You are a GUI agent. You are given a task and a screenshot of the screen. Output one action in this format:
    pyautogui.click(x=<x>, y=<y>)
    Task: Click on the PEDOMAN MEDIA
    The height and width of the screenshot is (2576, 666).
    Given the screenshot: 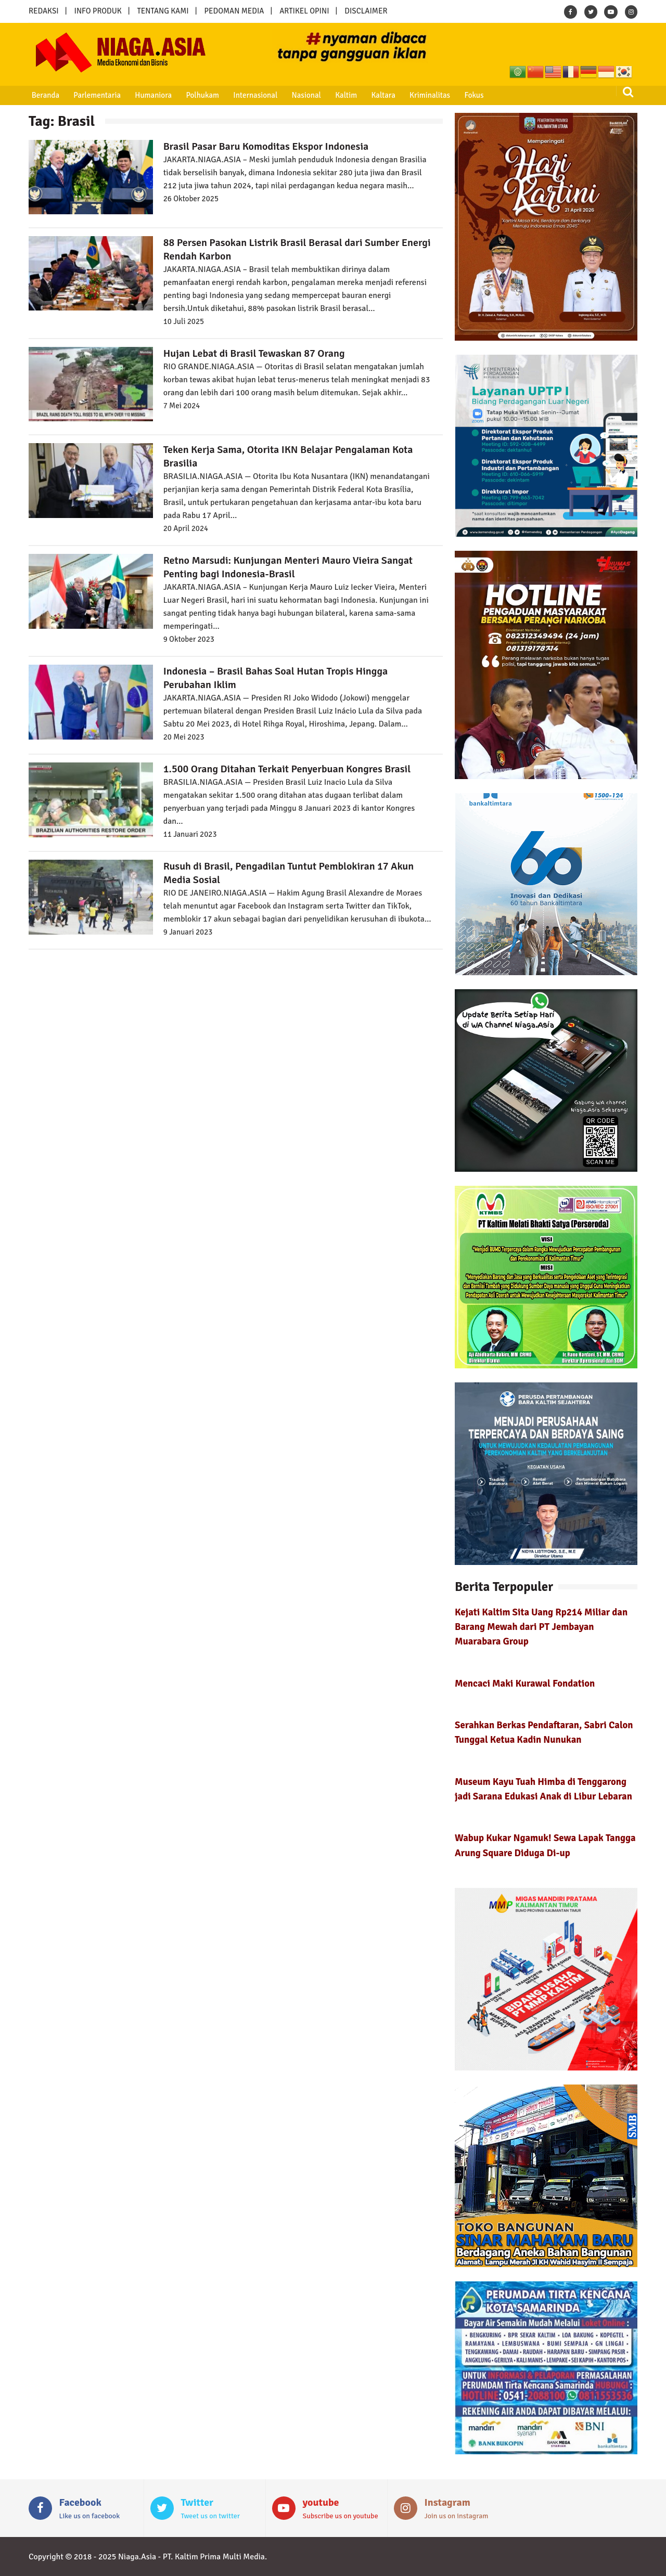 What is the action you would take?
    pyautogui.click(x=234, y=11)
    